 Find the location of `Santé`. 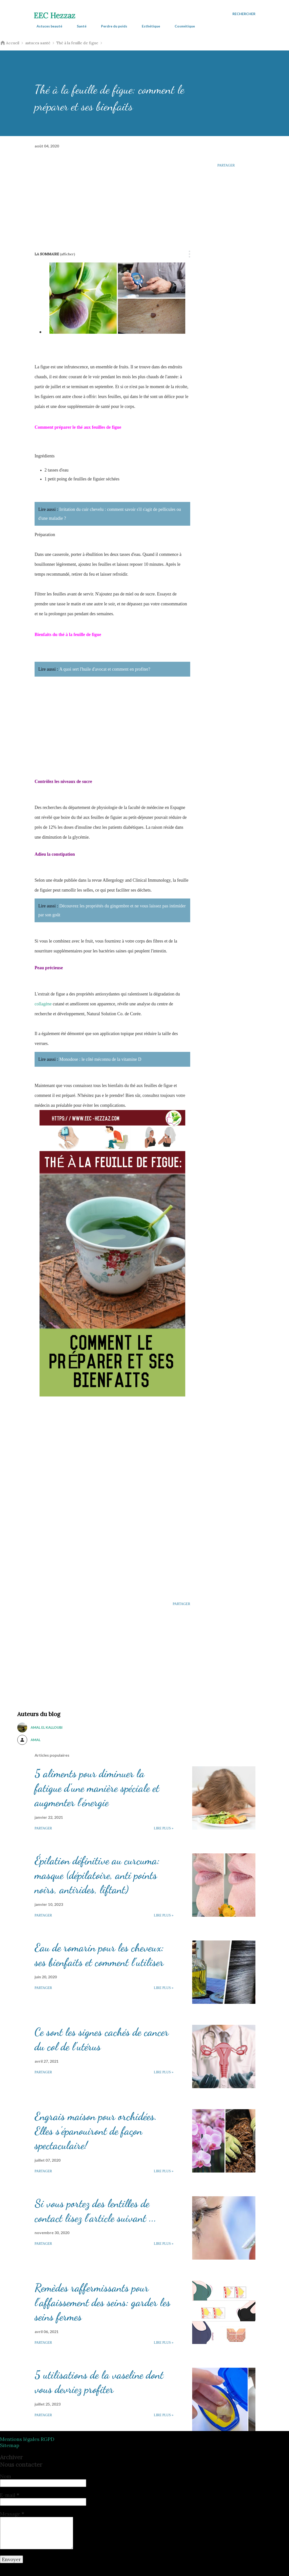

Santé is located at coordinates (78, 26).